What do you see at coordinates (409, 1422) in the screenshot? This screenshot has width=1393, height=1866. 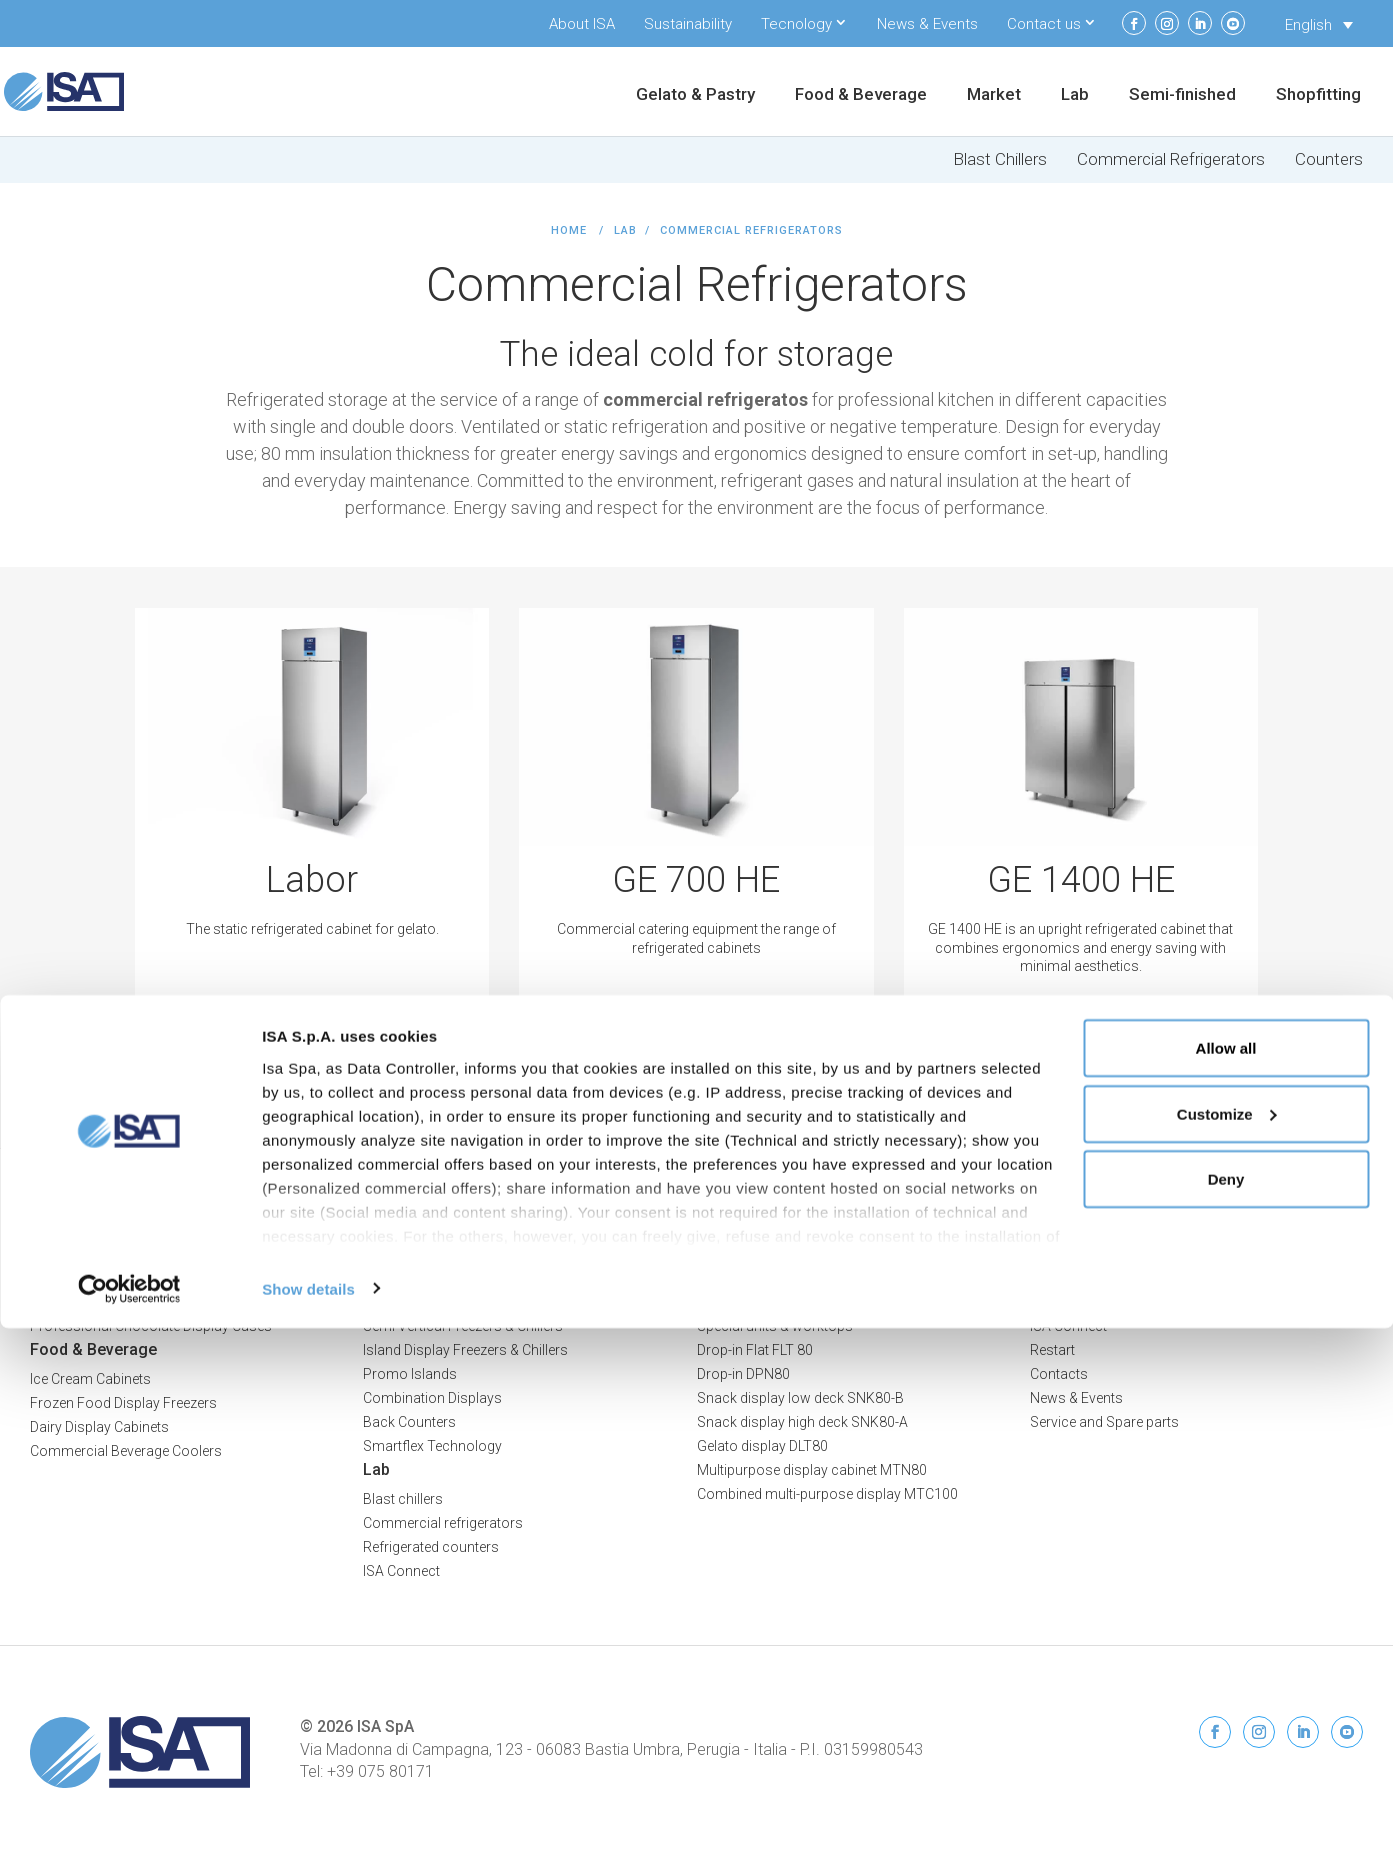 I see `Back Counters` at bounding box center [409, 1422].